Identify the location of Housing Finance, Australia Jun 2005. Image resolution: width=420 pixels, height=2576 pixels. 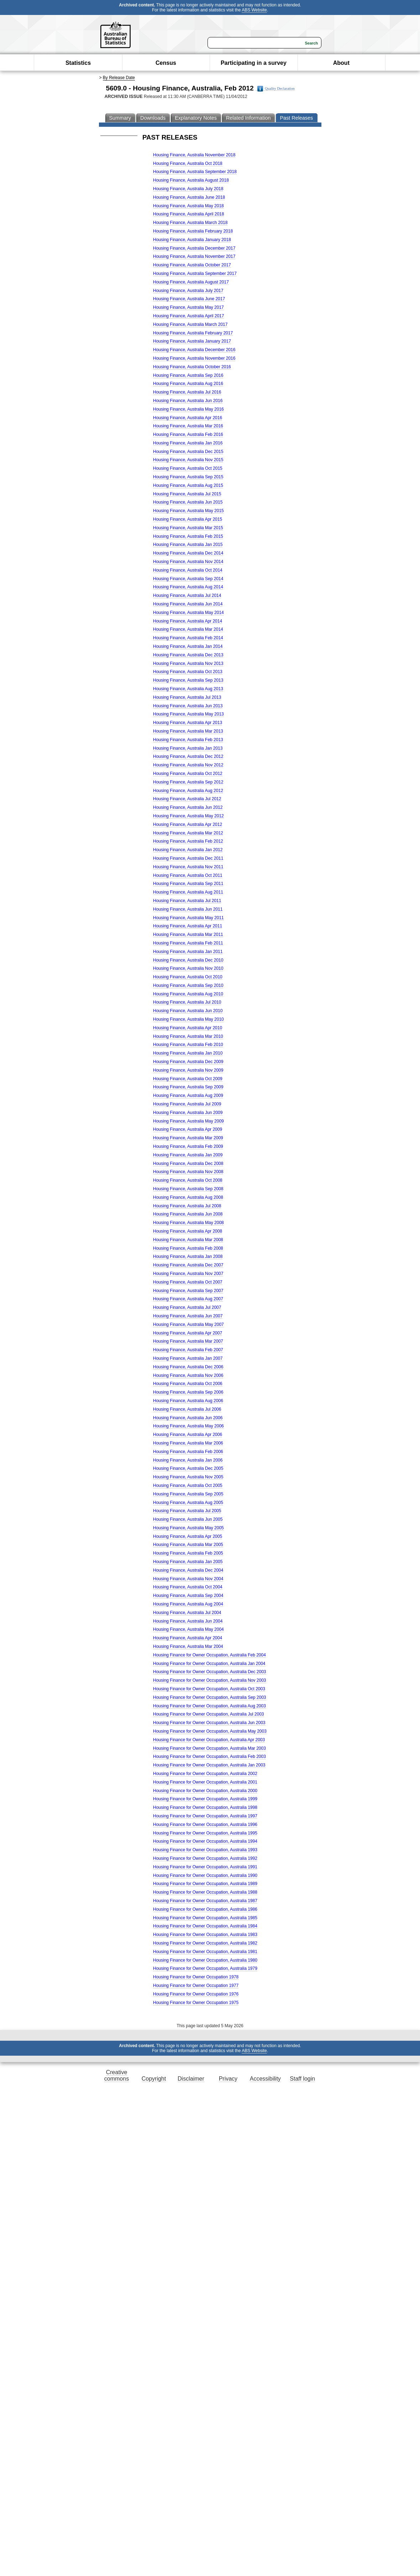
(187, 1519).